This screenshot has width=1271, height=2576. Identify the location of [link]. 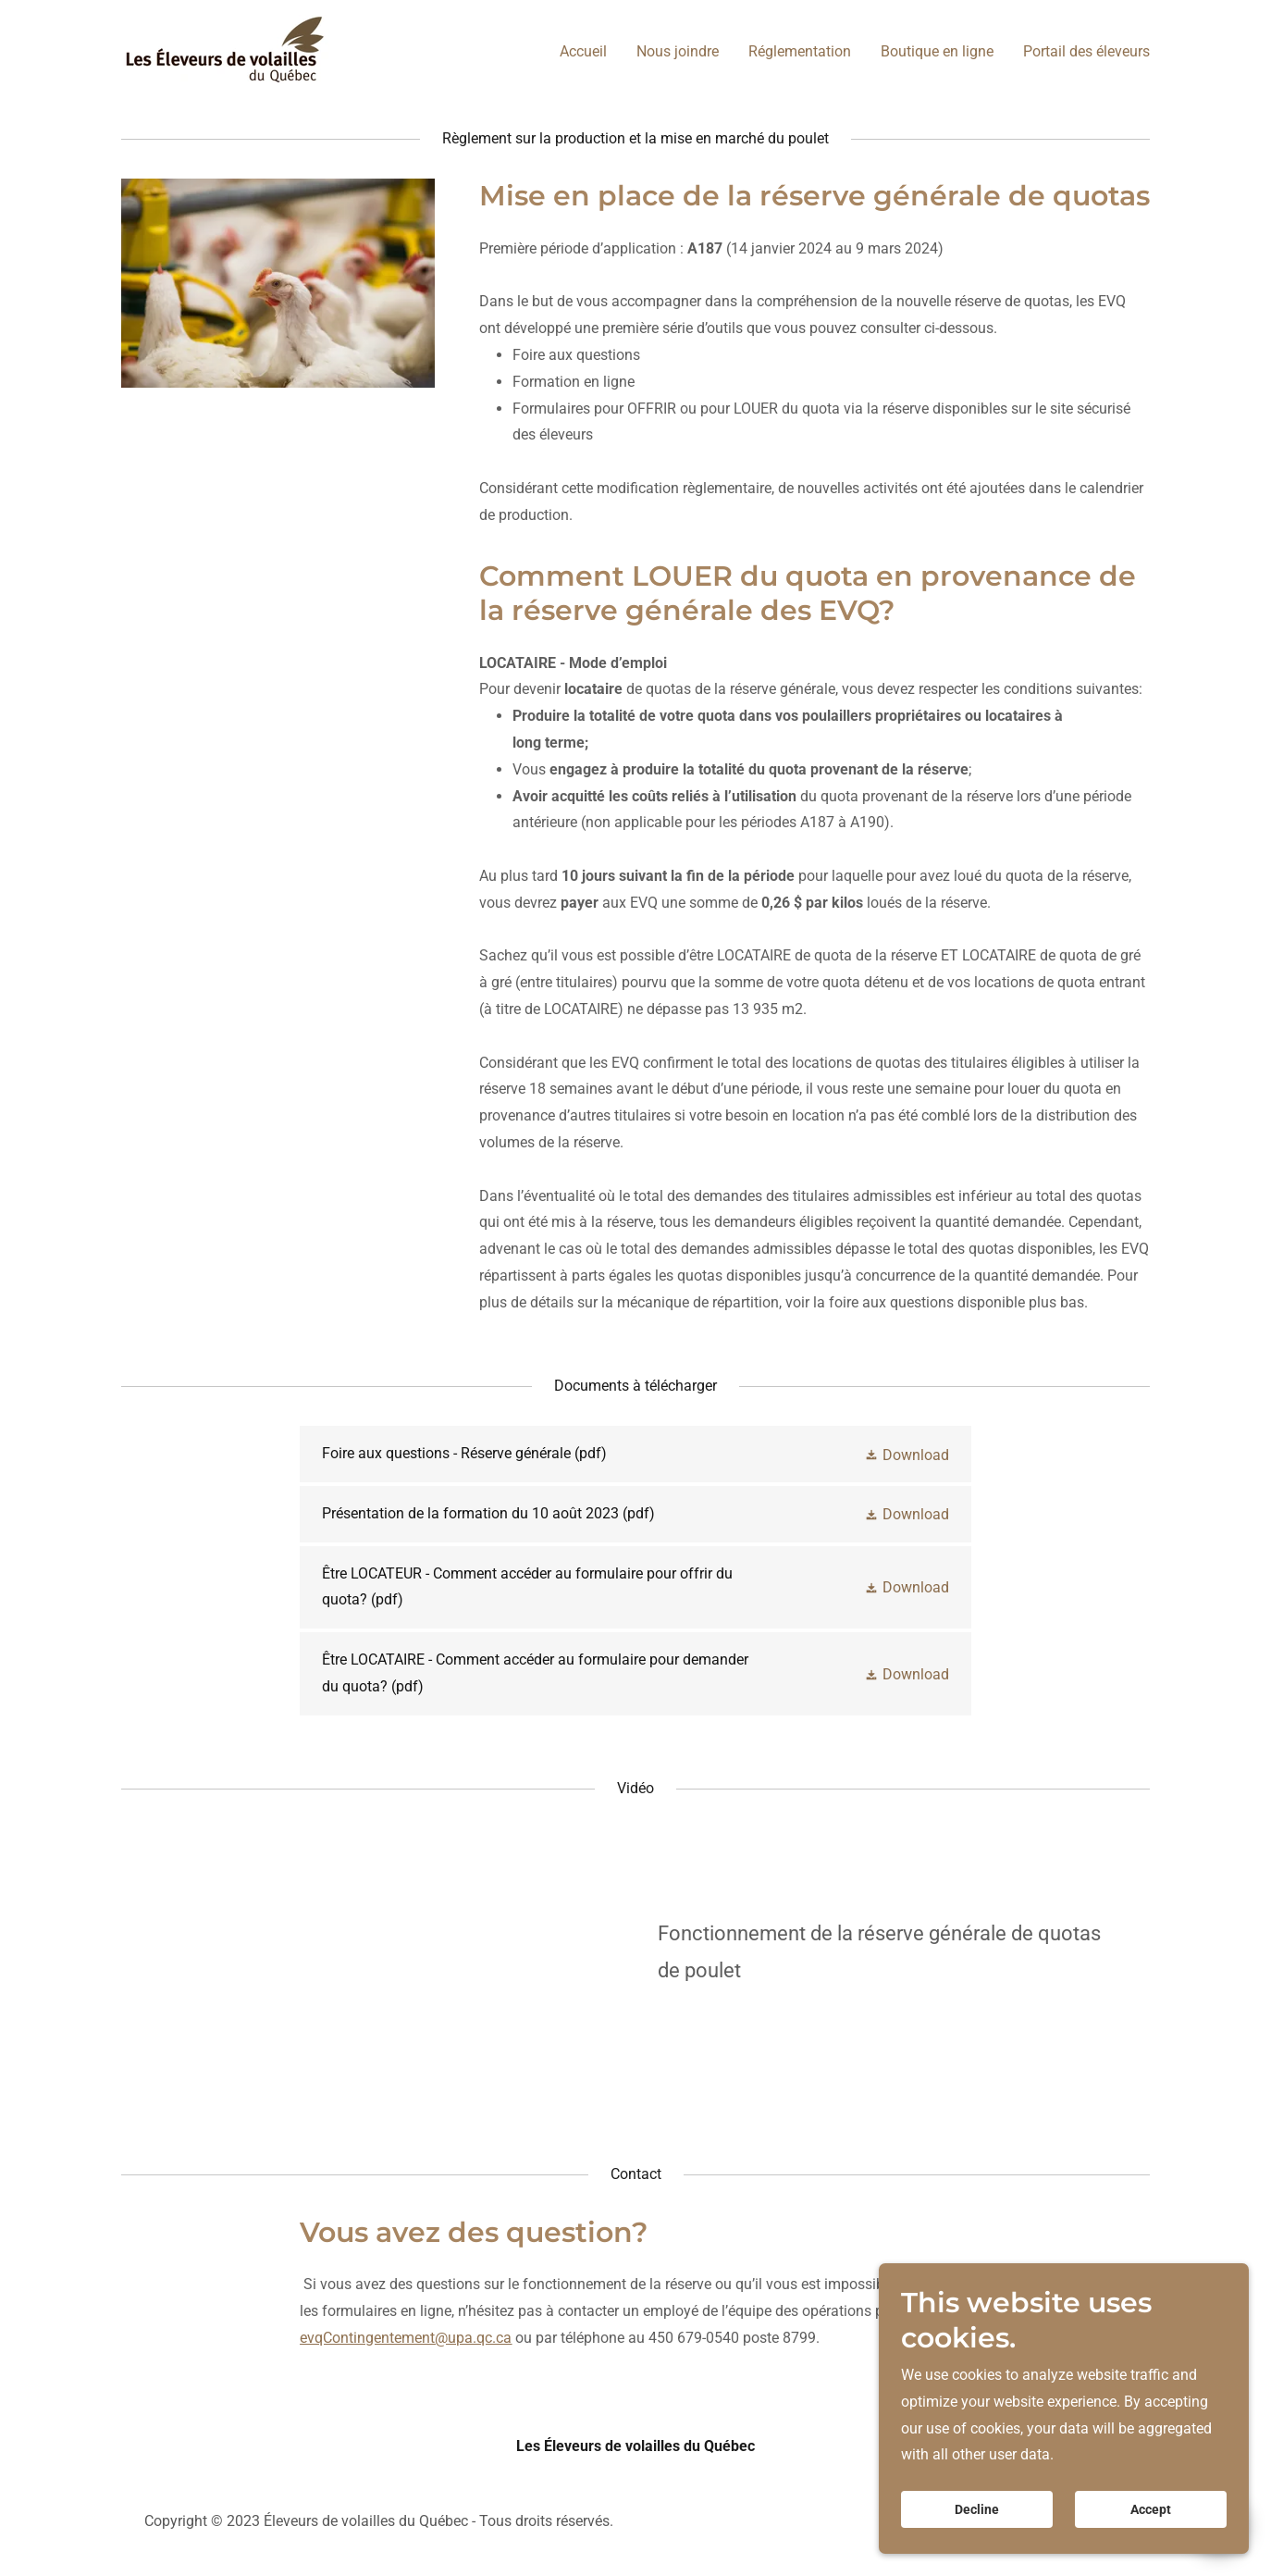
(225, 48).